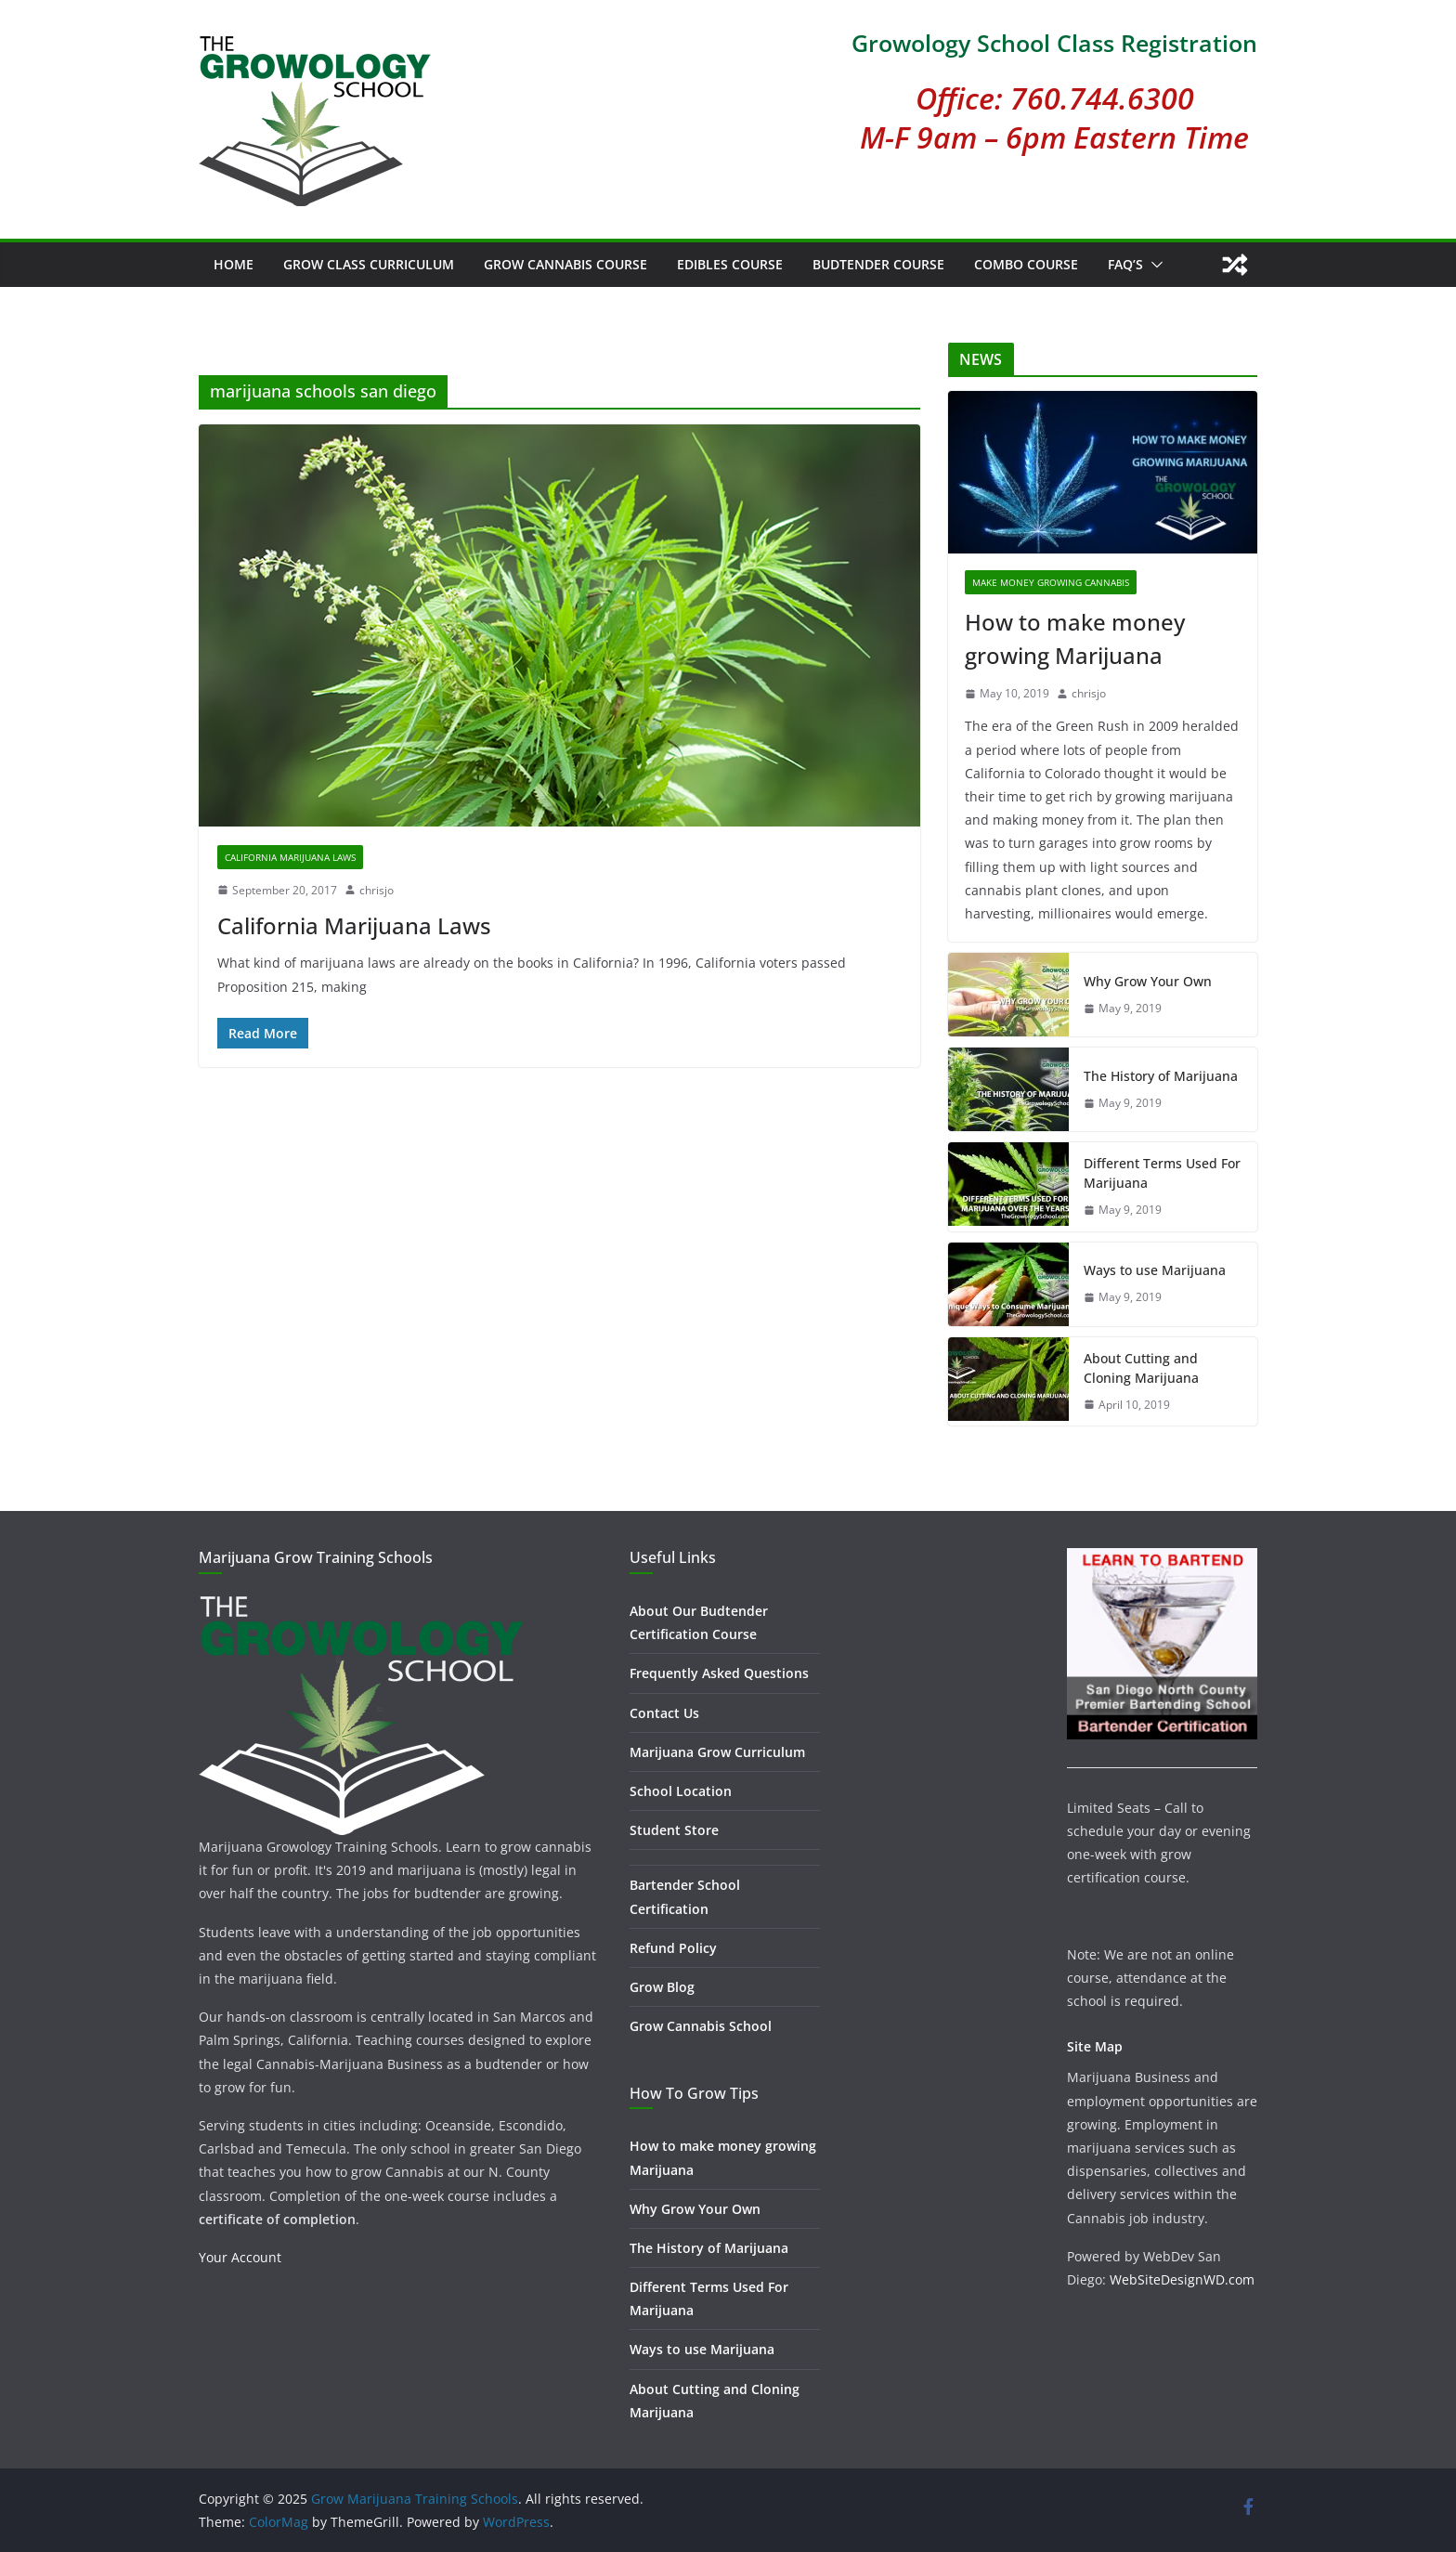  I want to click on Budtender Course, so click(878, 264).